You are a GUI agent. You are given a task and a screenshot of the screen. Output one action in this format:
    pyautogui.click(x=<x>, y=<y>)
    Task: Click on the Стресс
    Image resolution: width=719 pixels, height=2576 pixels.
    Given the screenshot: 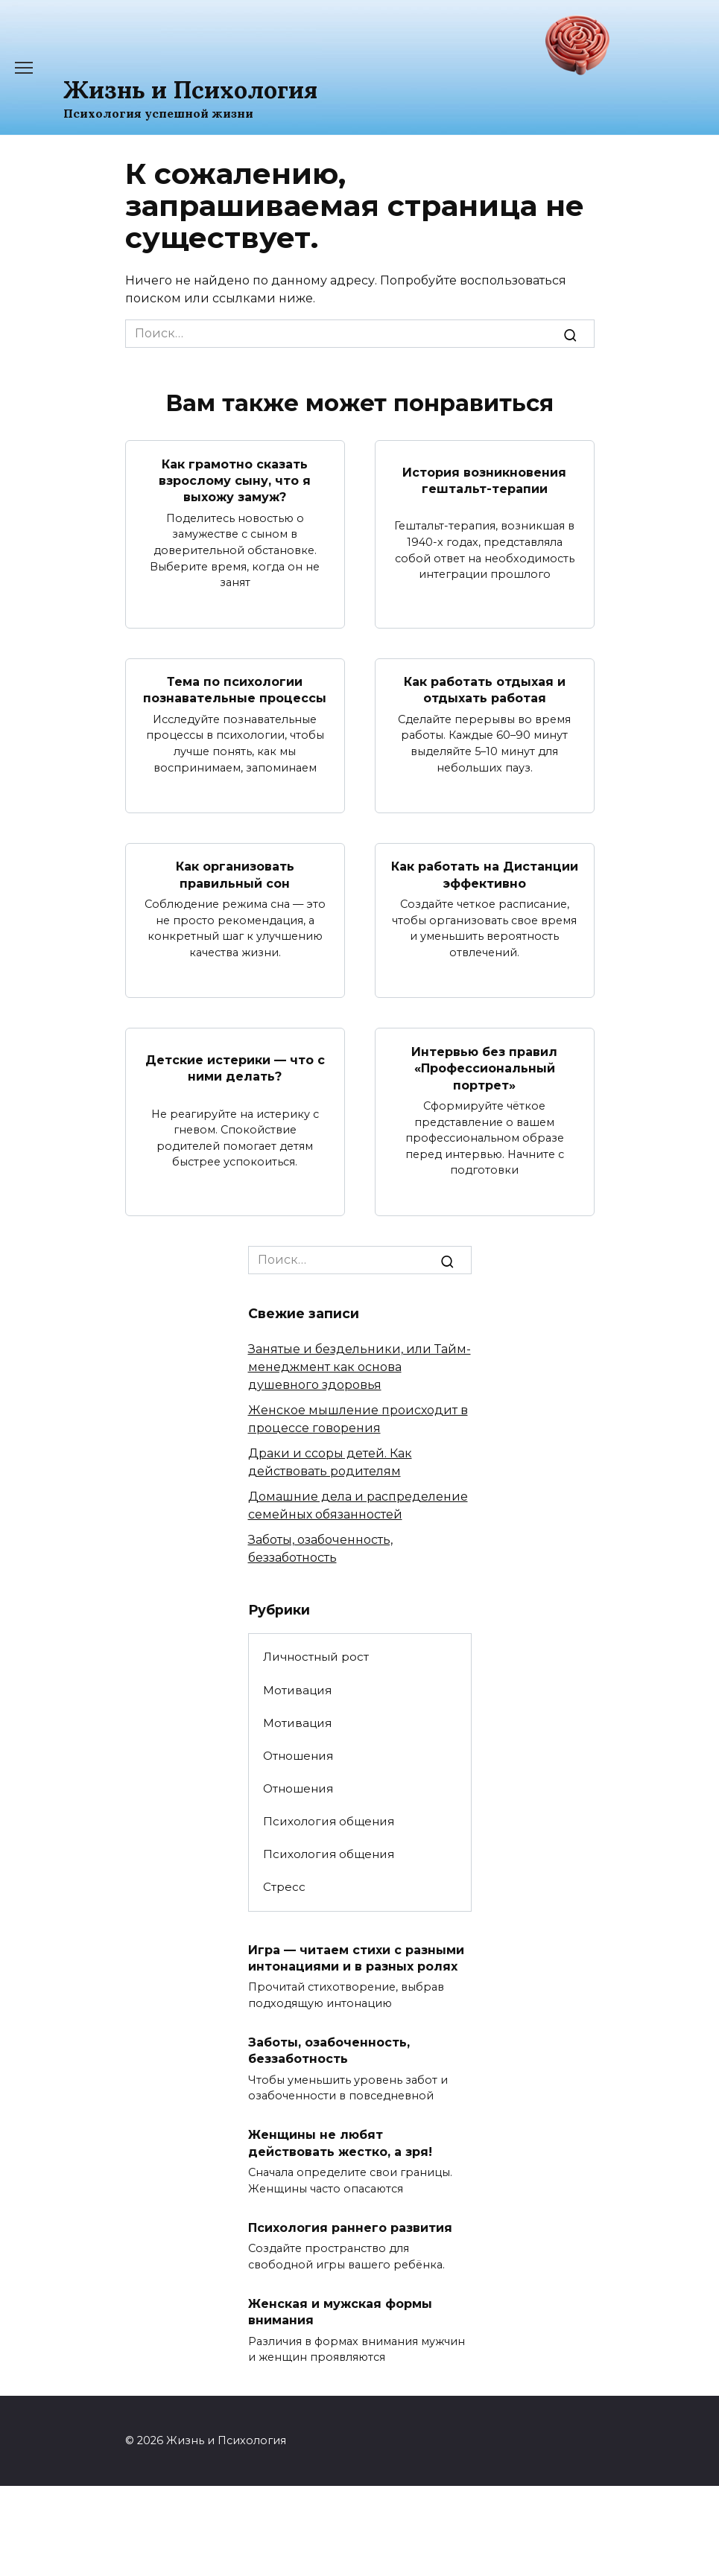 What is the action you would take?
    pyautogui.click(x=284, y=1887)
    